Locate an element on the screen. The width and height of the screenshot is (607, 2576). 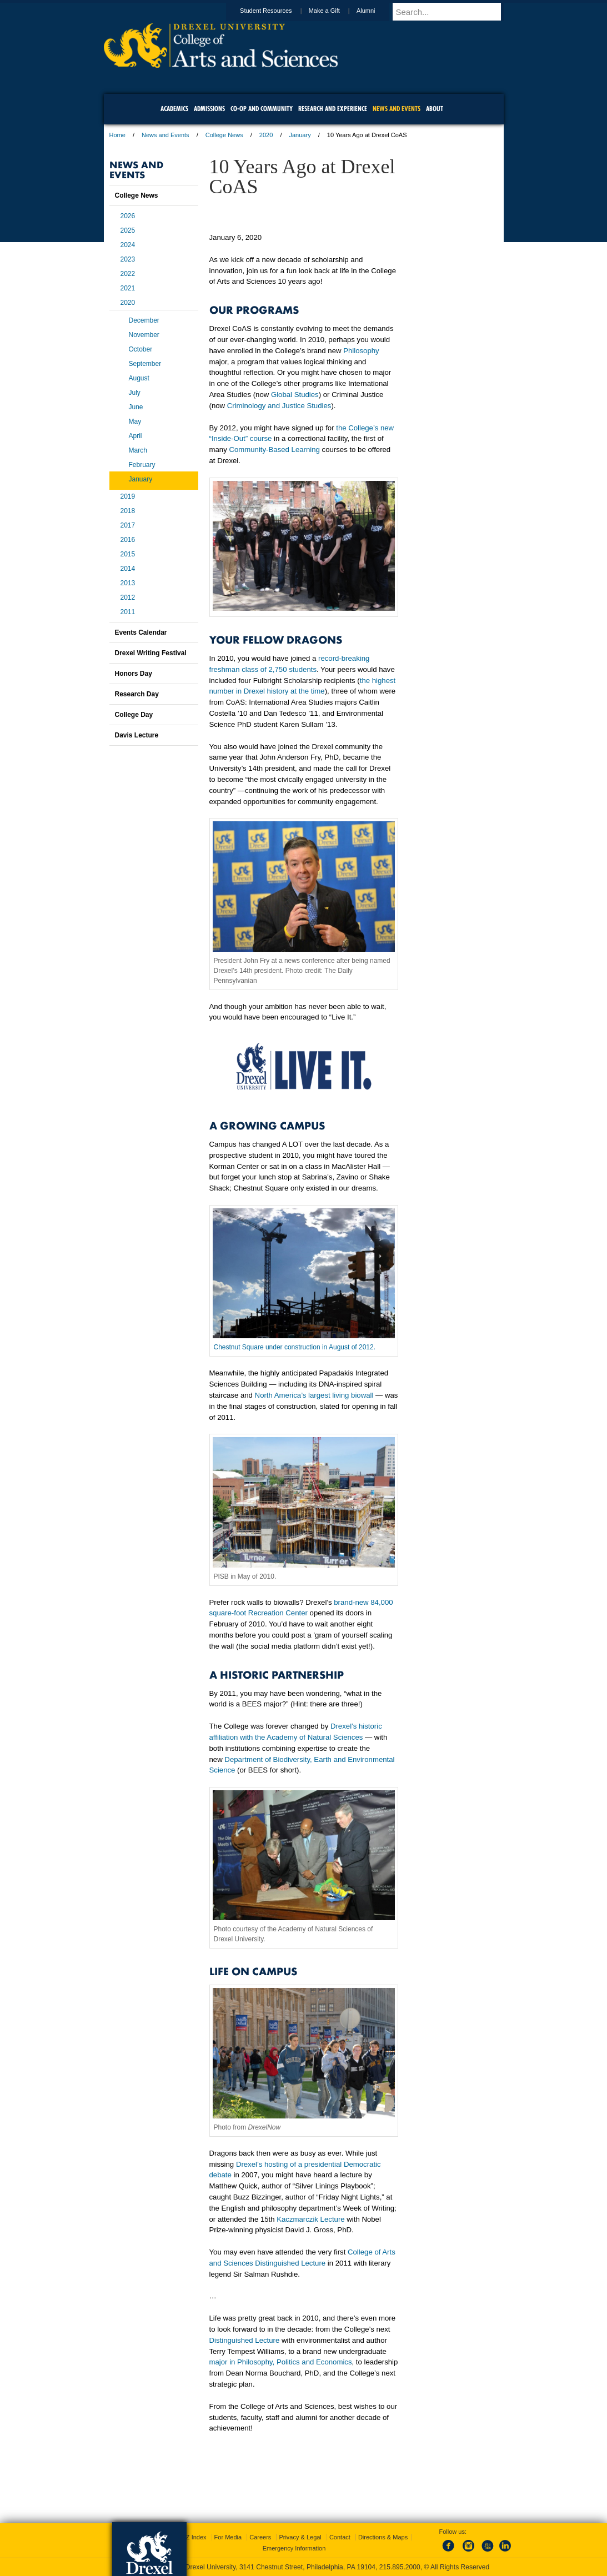
Events Calendar is located at coordinates (141, 632).